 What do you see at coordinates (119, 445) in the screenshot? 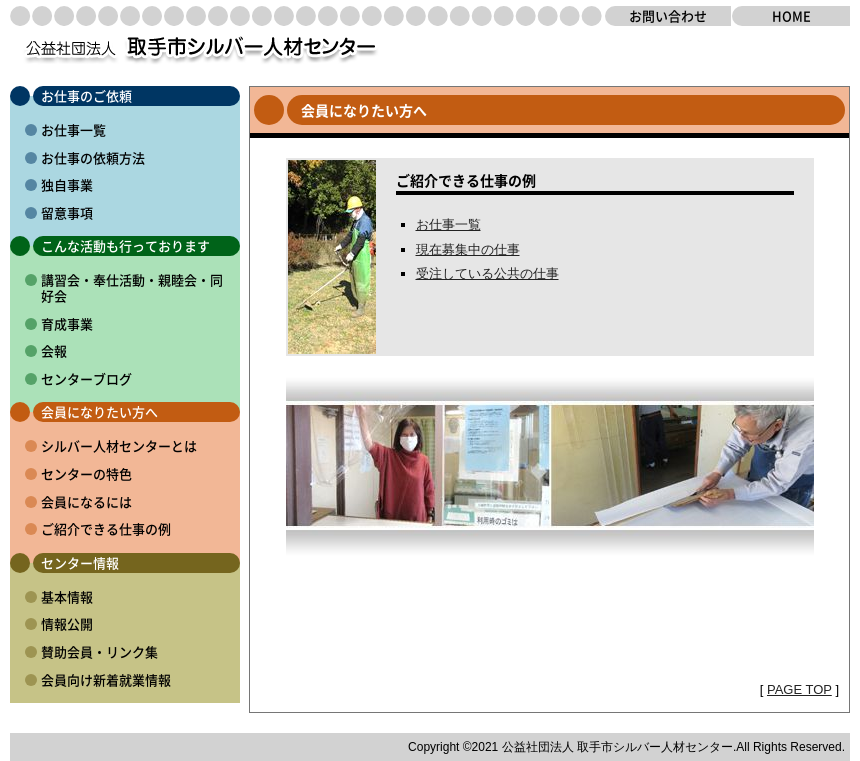
I see `シルバー人材センターとは` at bounding box center [119, 445].